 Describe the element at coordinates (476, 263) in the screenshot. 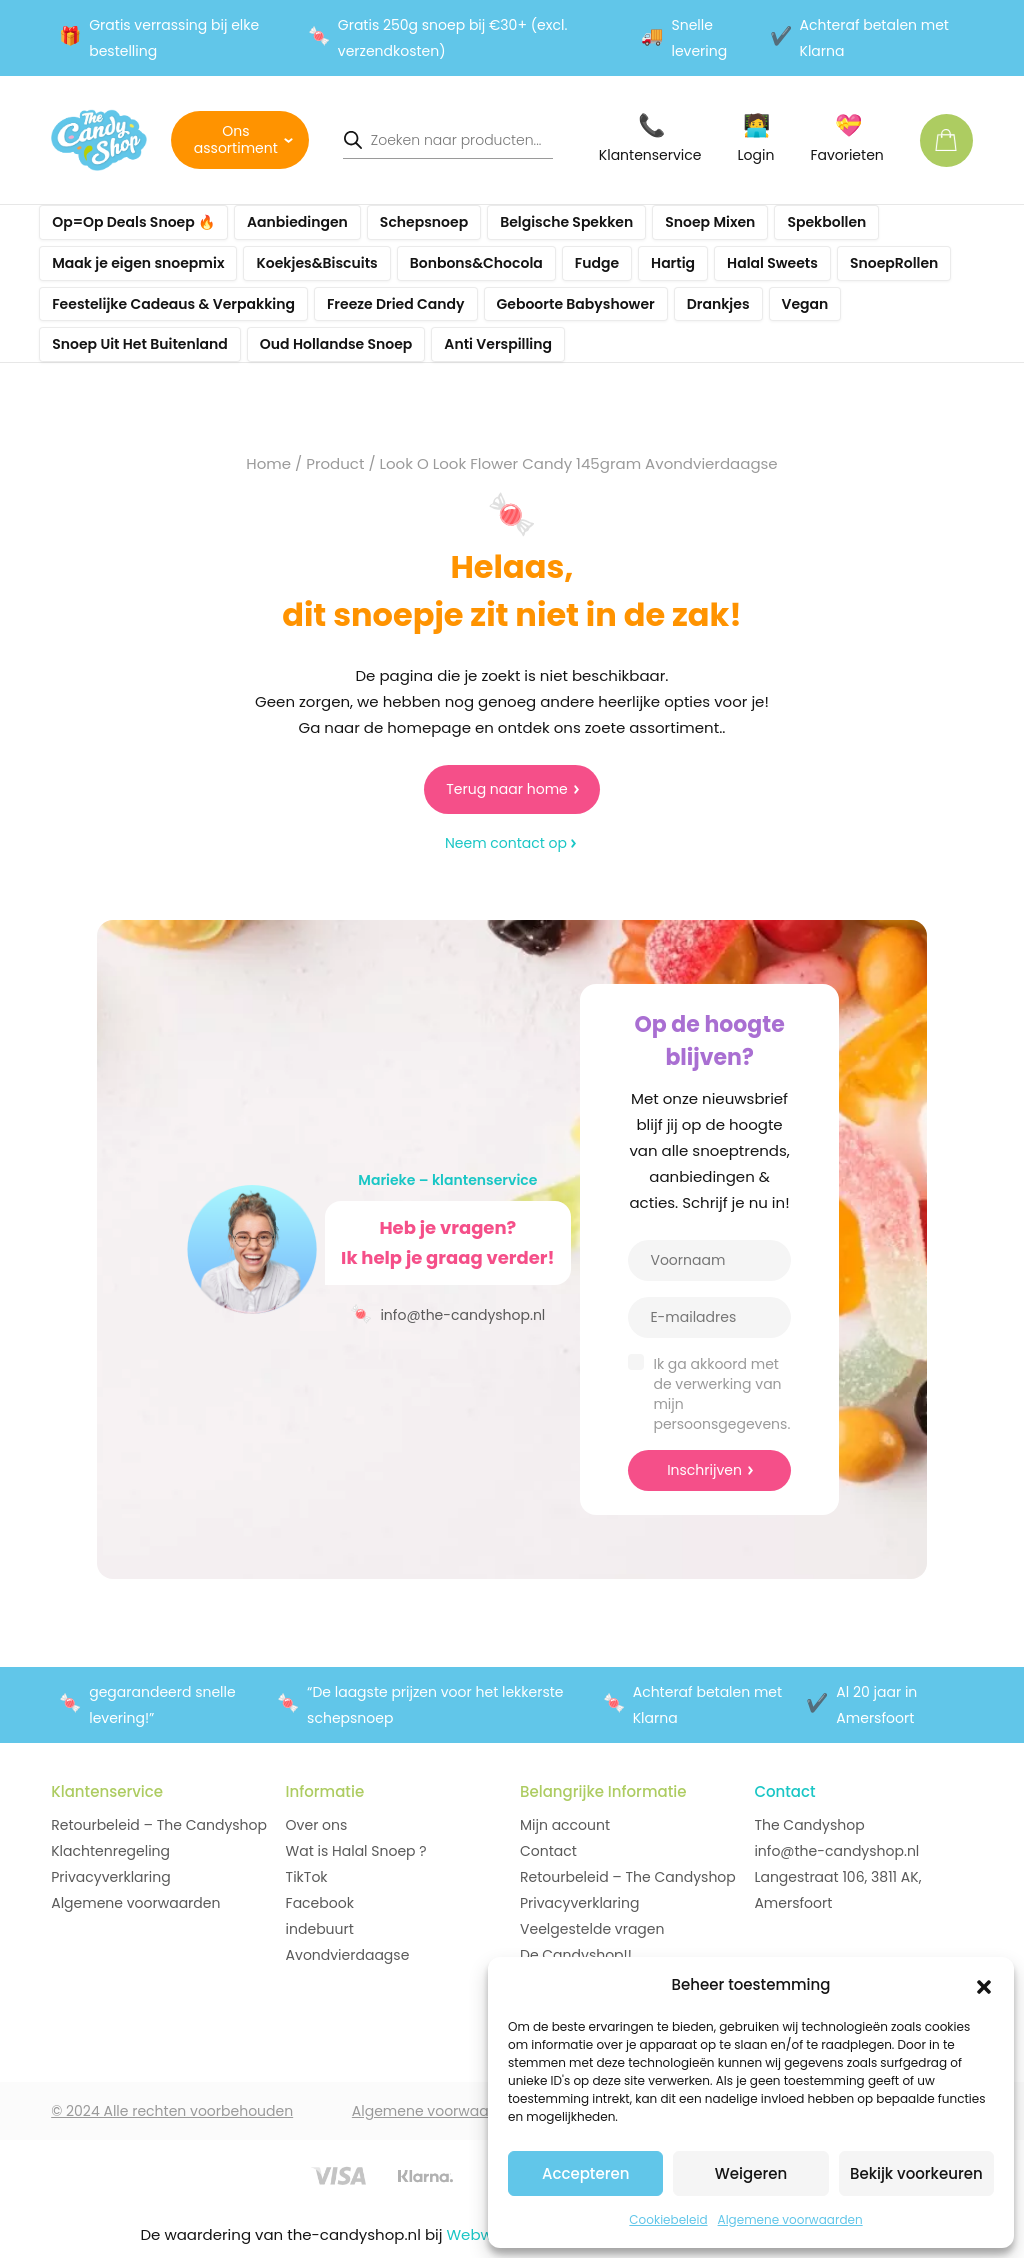

I see `Bonbons&Chocola` at that location.